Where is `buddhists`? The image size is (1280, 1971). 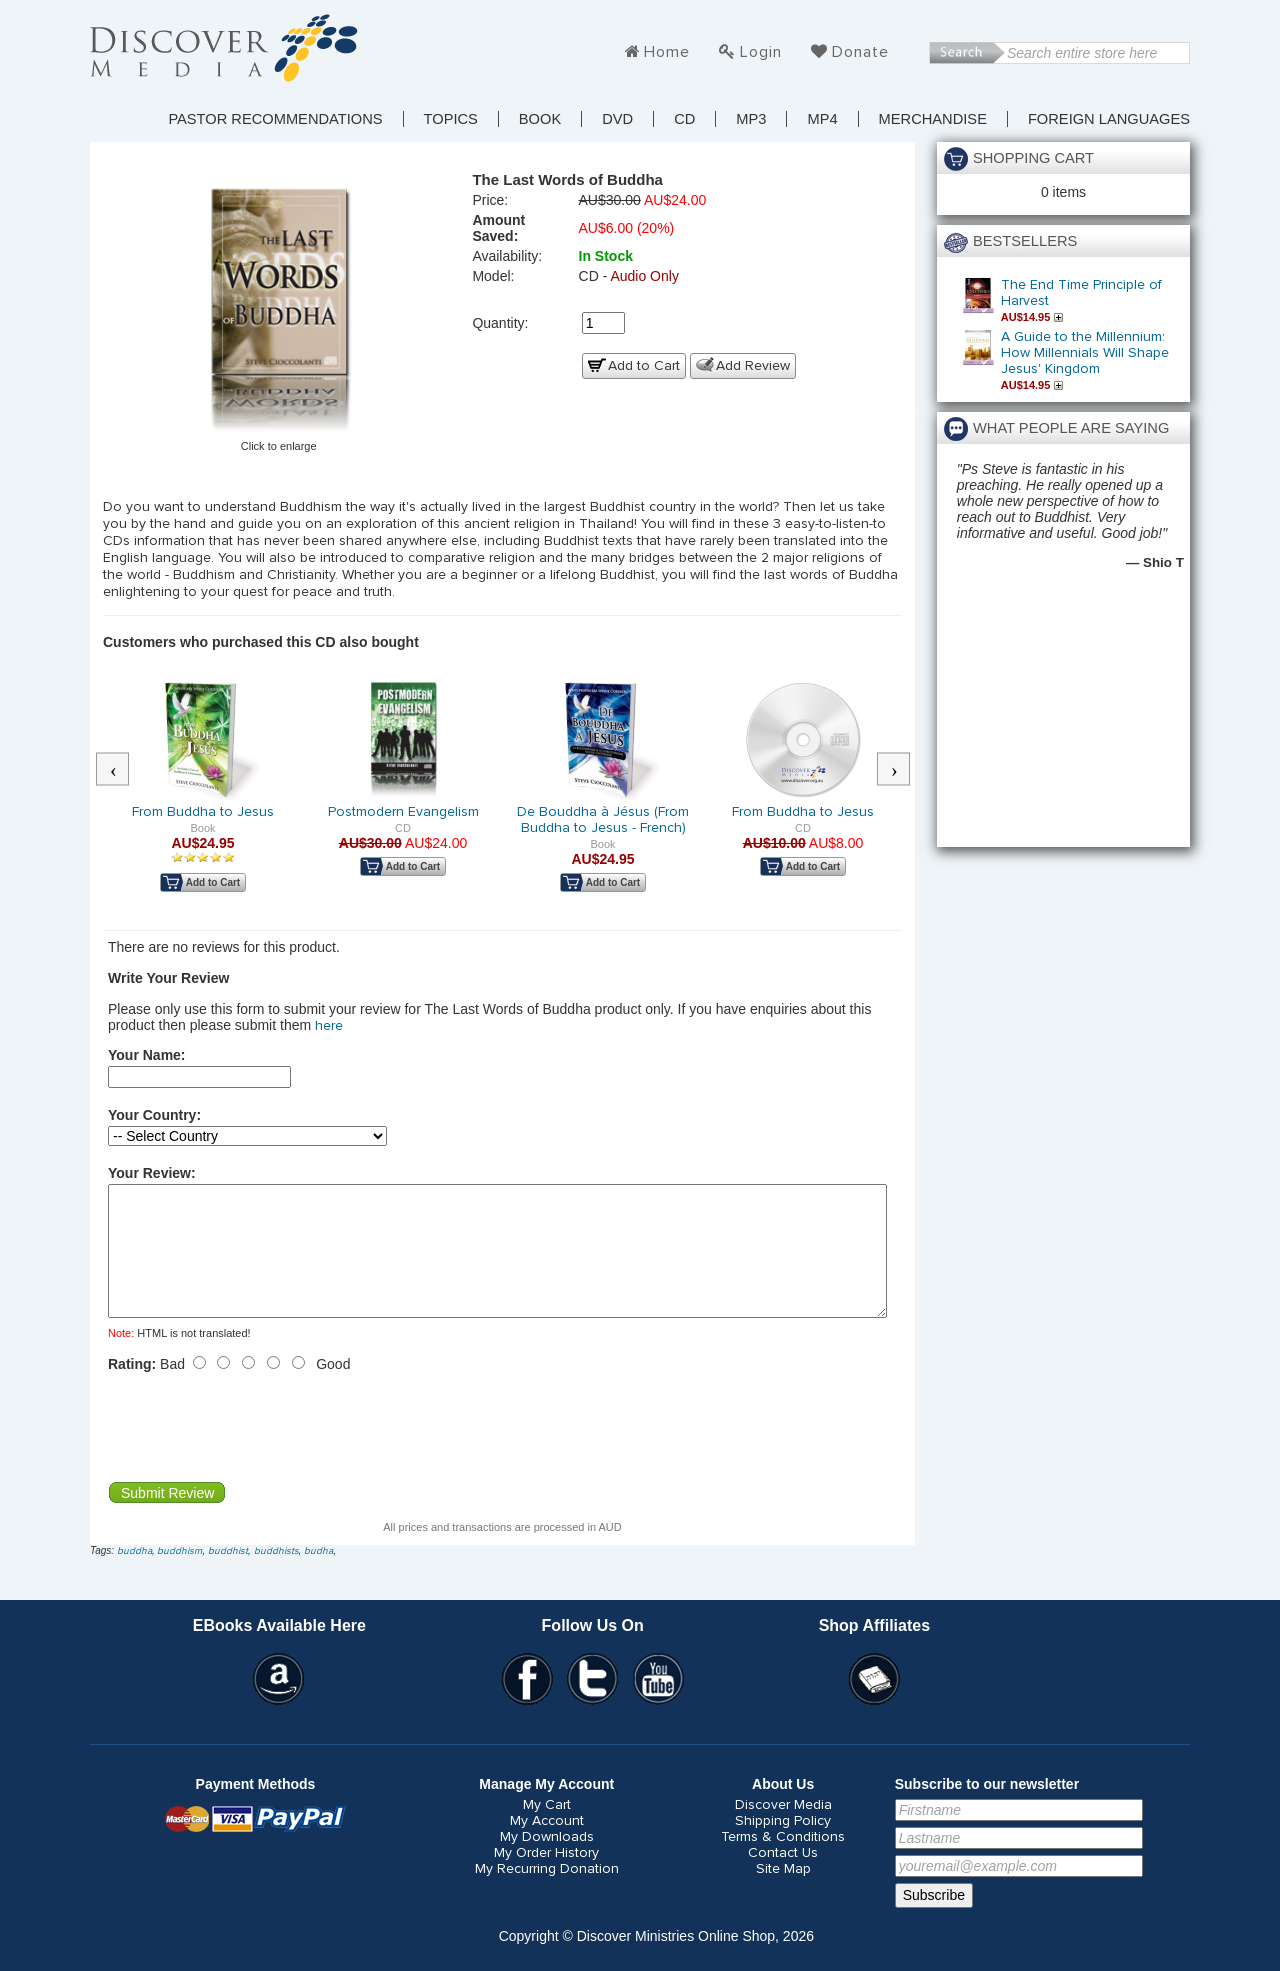 buddhists is located at coordinates (276, 1575).